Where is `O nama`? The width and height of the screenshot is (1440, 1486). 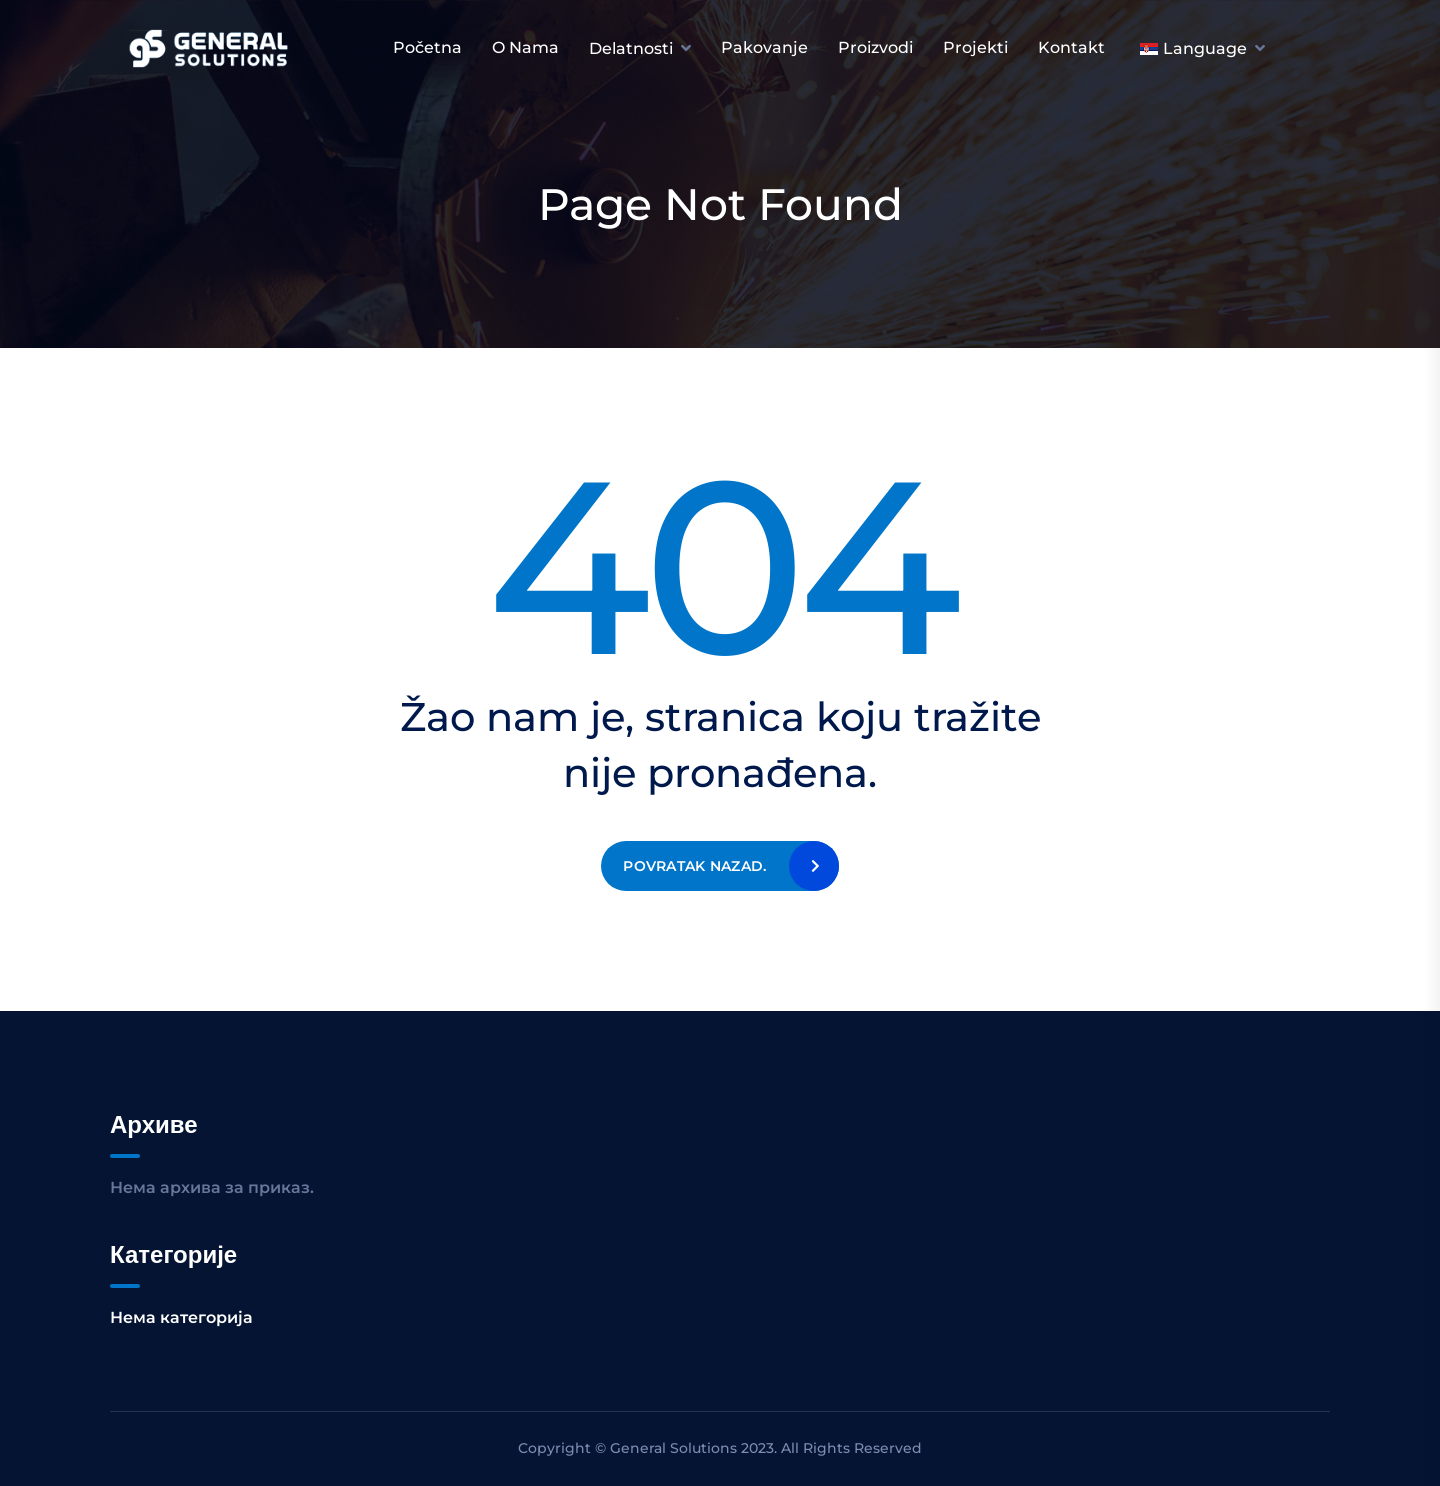 O nama is located at coordinates (525, 47).